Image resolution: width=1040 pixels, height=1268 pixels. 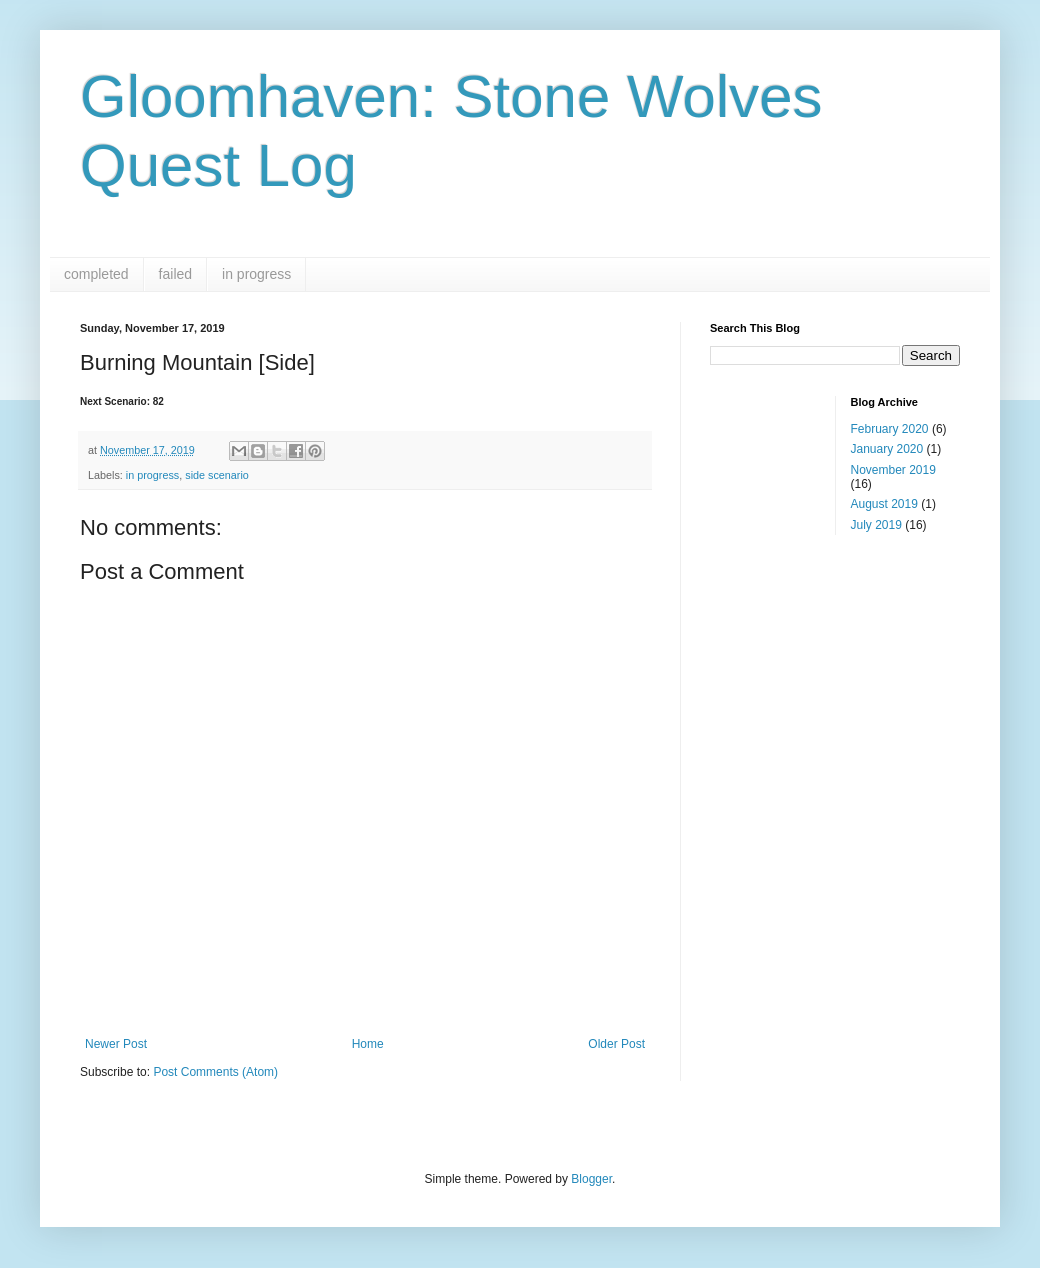 What do you see at coordinates (217, 475) in the screenshot?
I see `side scenario` at bounding box center [217, 475].